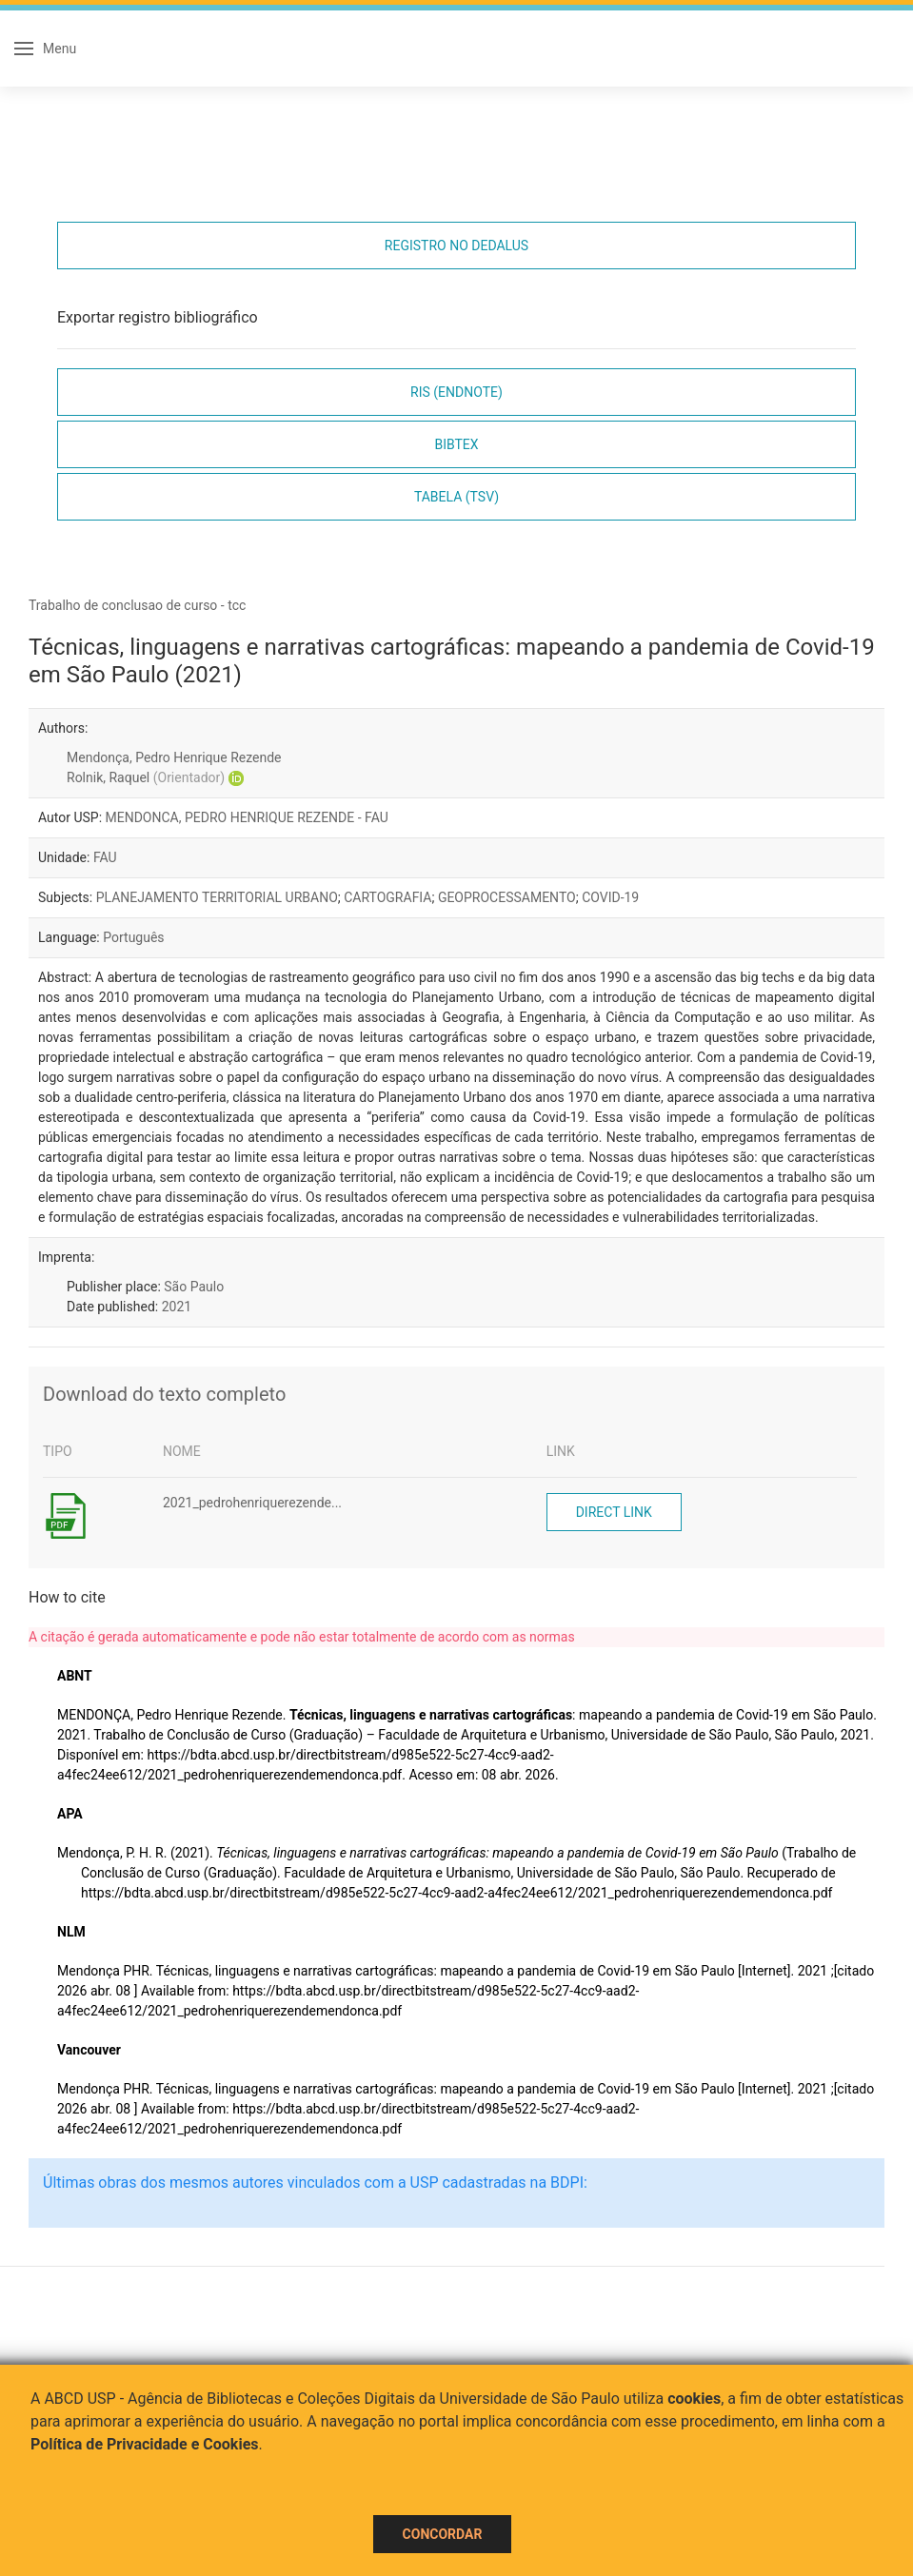 Image resolution: width=913 pixels, height=2576 pixels. I want to click on GEOPROCESSAMENTO, so click(507, 897).